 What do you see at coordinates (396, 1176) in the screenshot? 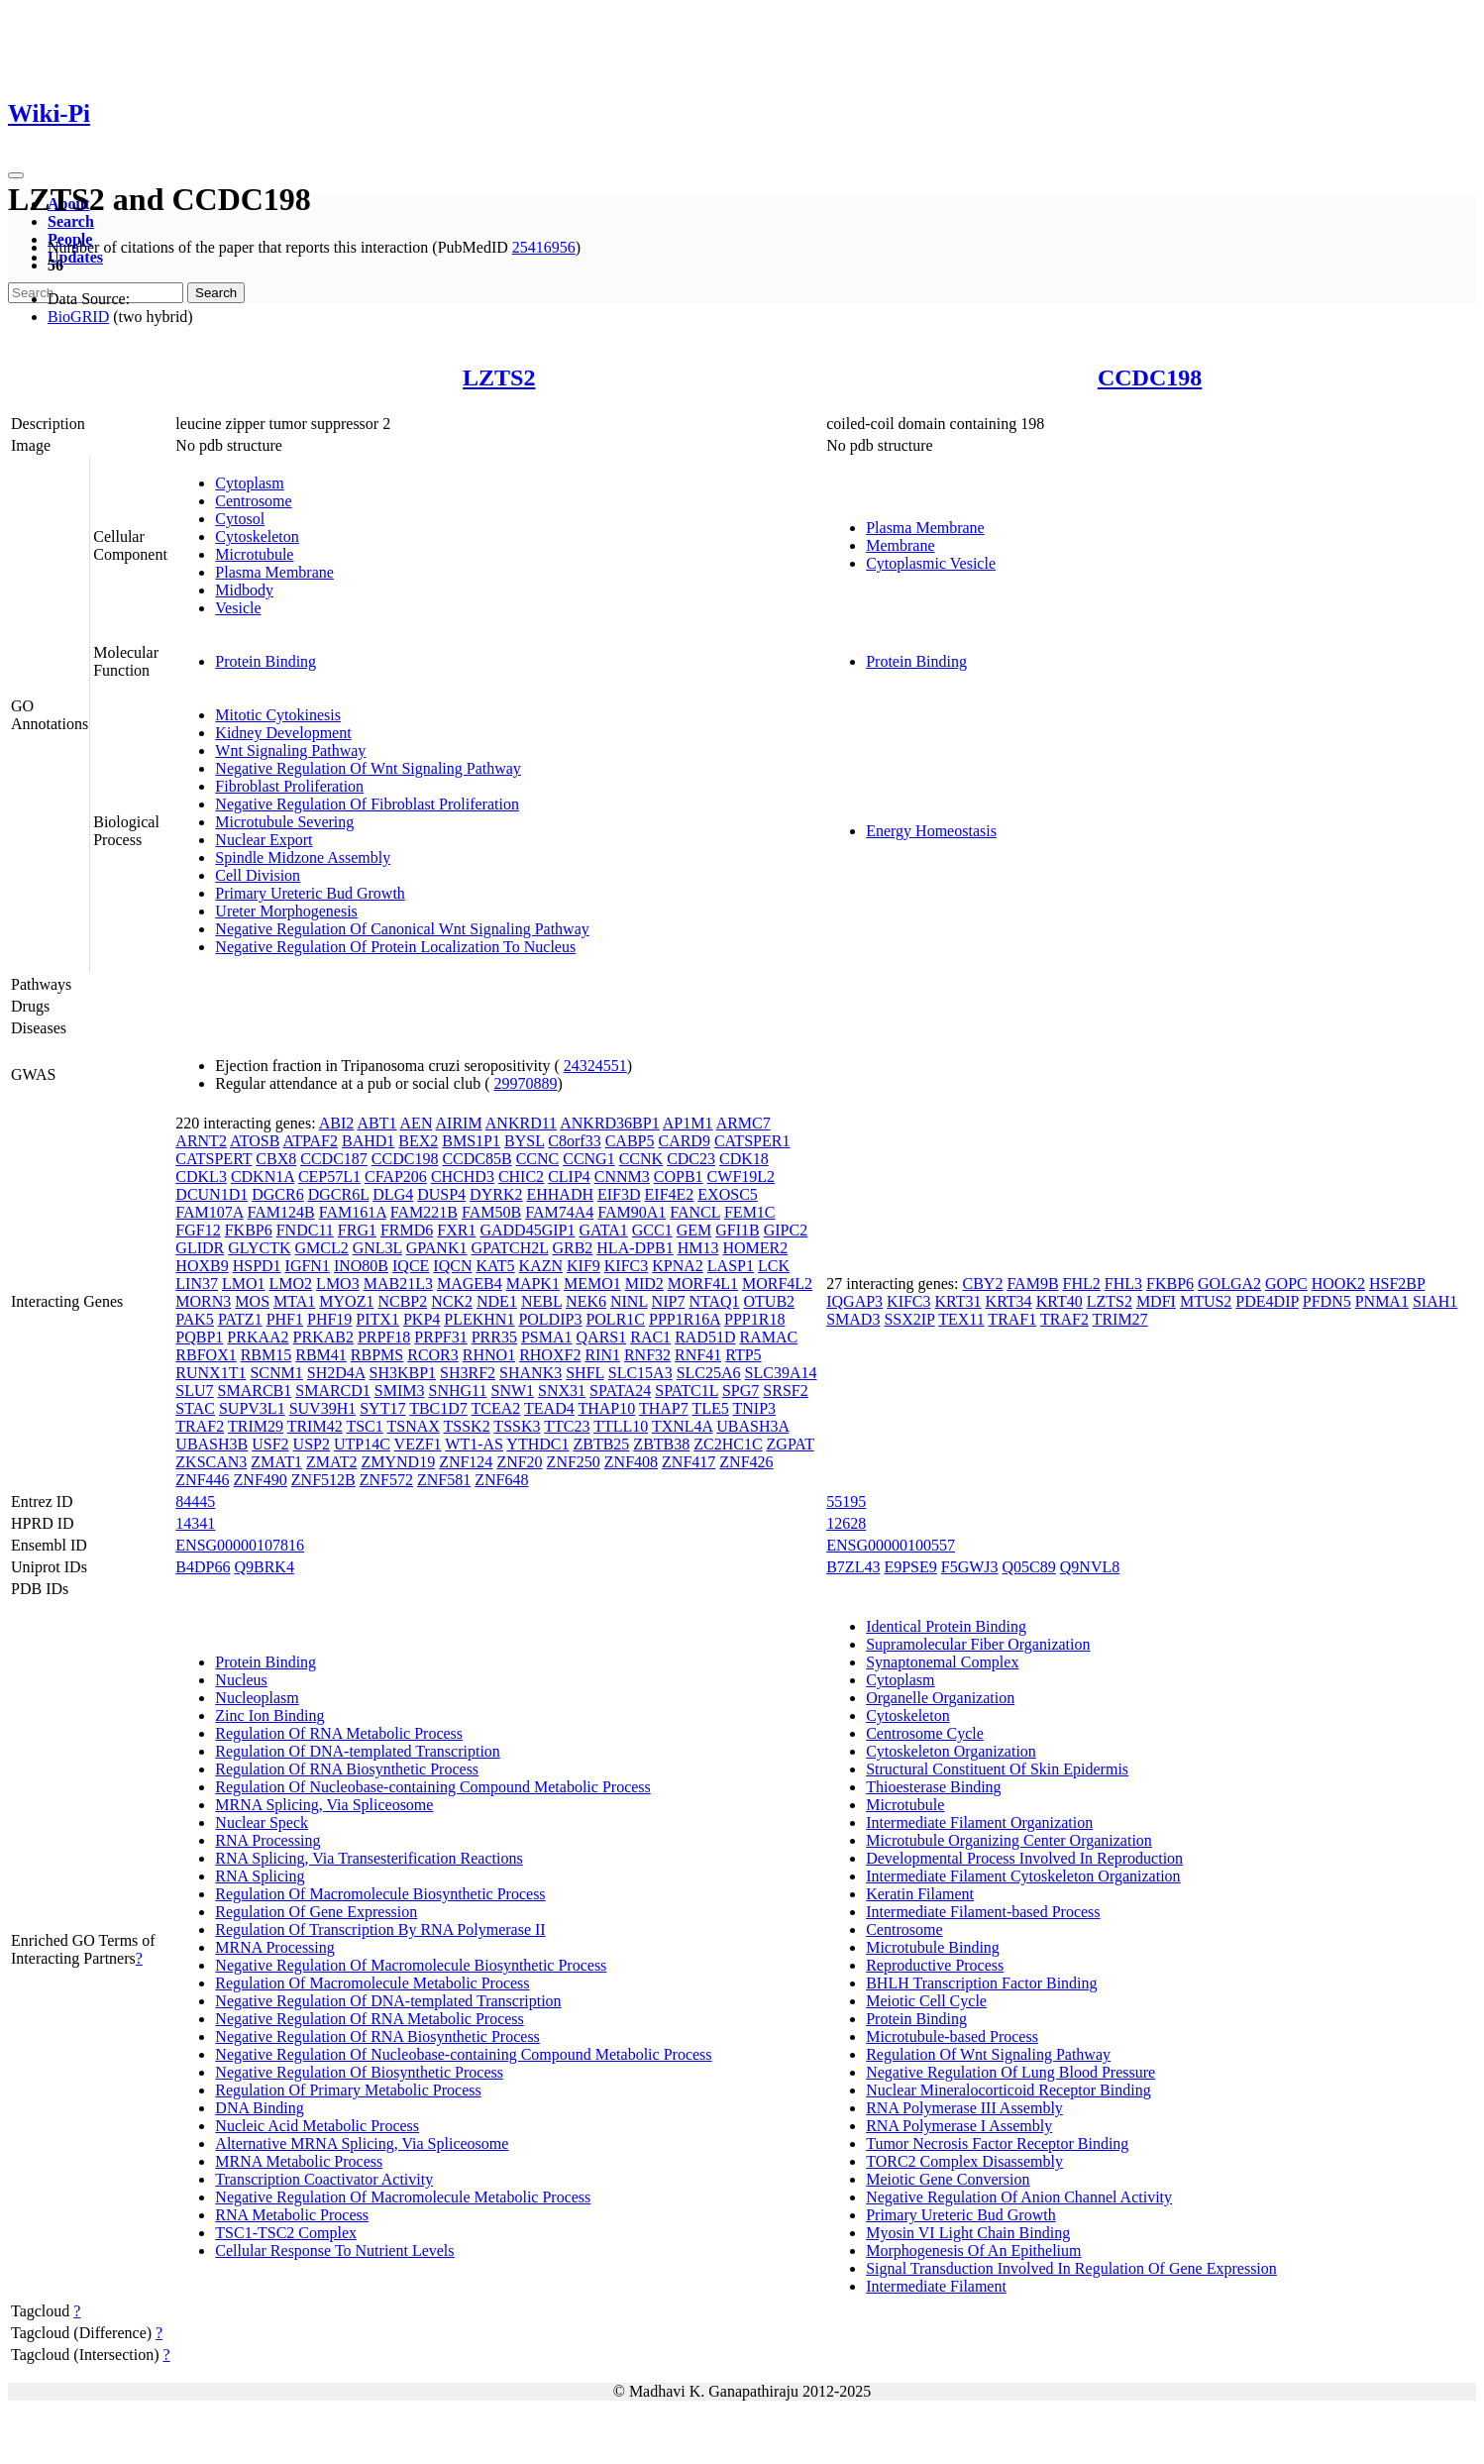
I see `CFAP206` at bounding box center [396, 1176].